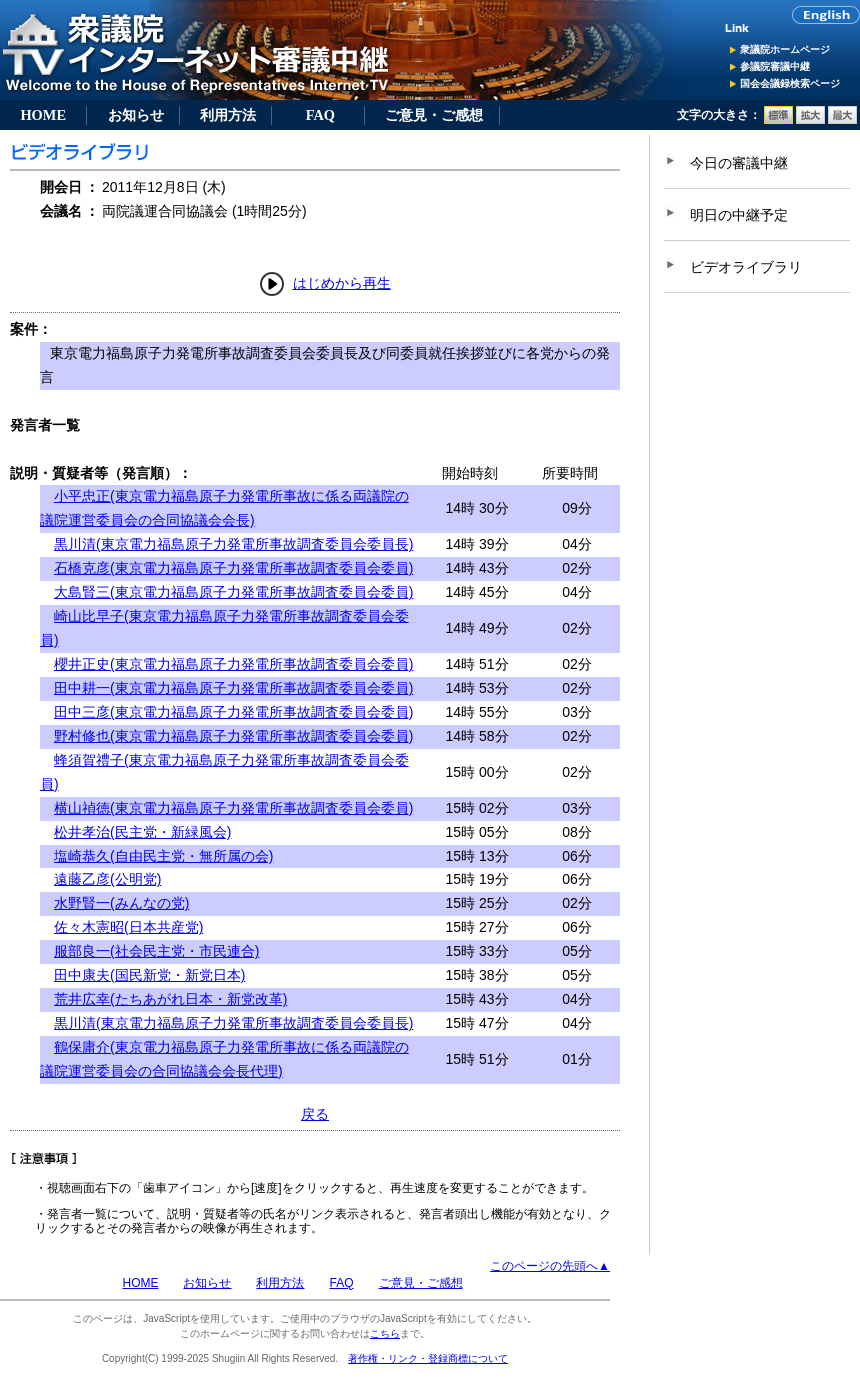  I want to click on 服部良一(社会民主党・市民連合), so click(156, 951).